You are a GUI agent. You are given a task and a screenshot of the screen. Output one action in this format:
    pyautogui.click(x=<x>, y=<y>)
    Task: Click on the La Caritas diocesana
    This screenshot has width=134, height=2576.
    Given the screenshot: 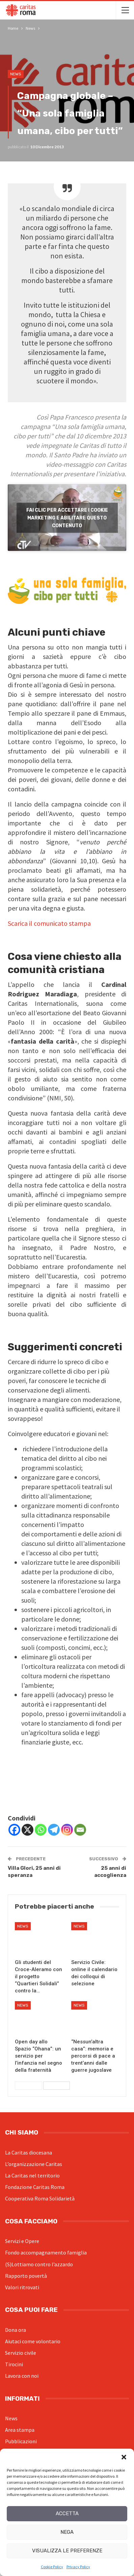 What is the action you would take?
    pyautogui.click(x=28, y=2152)
    